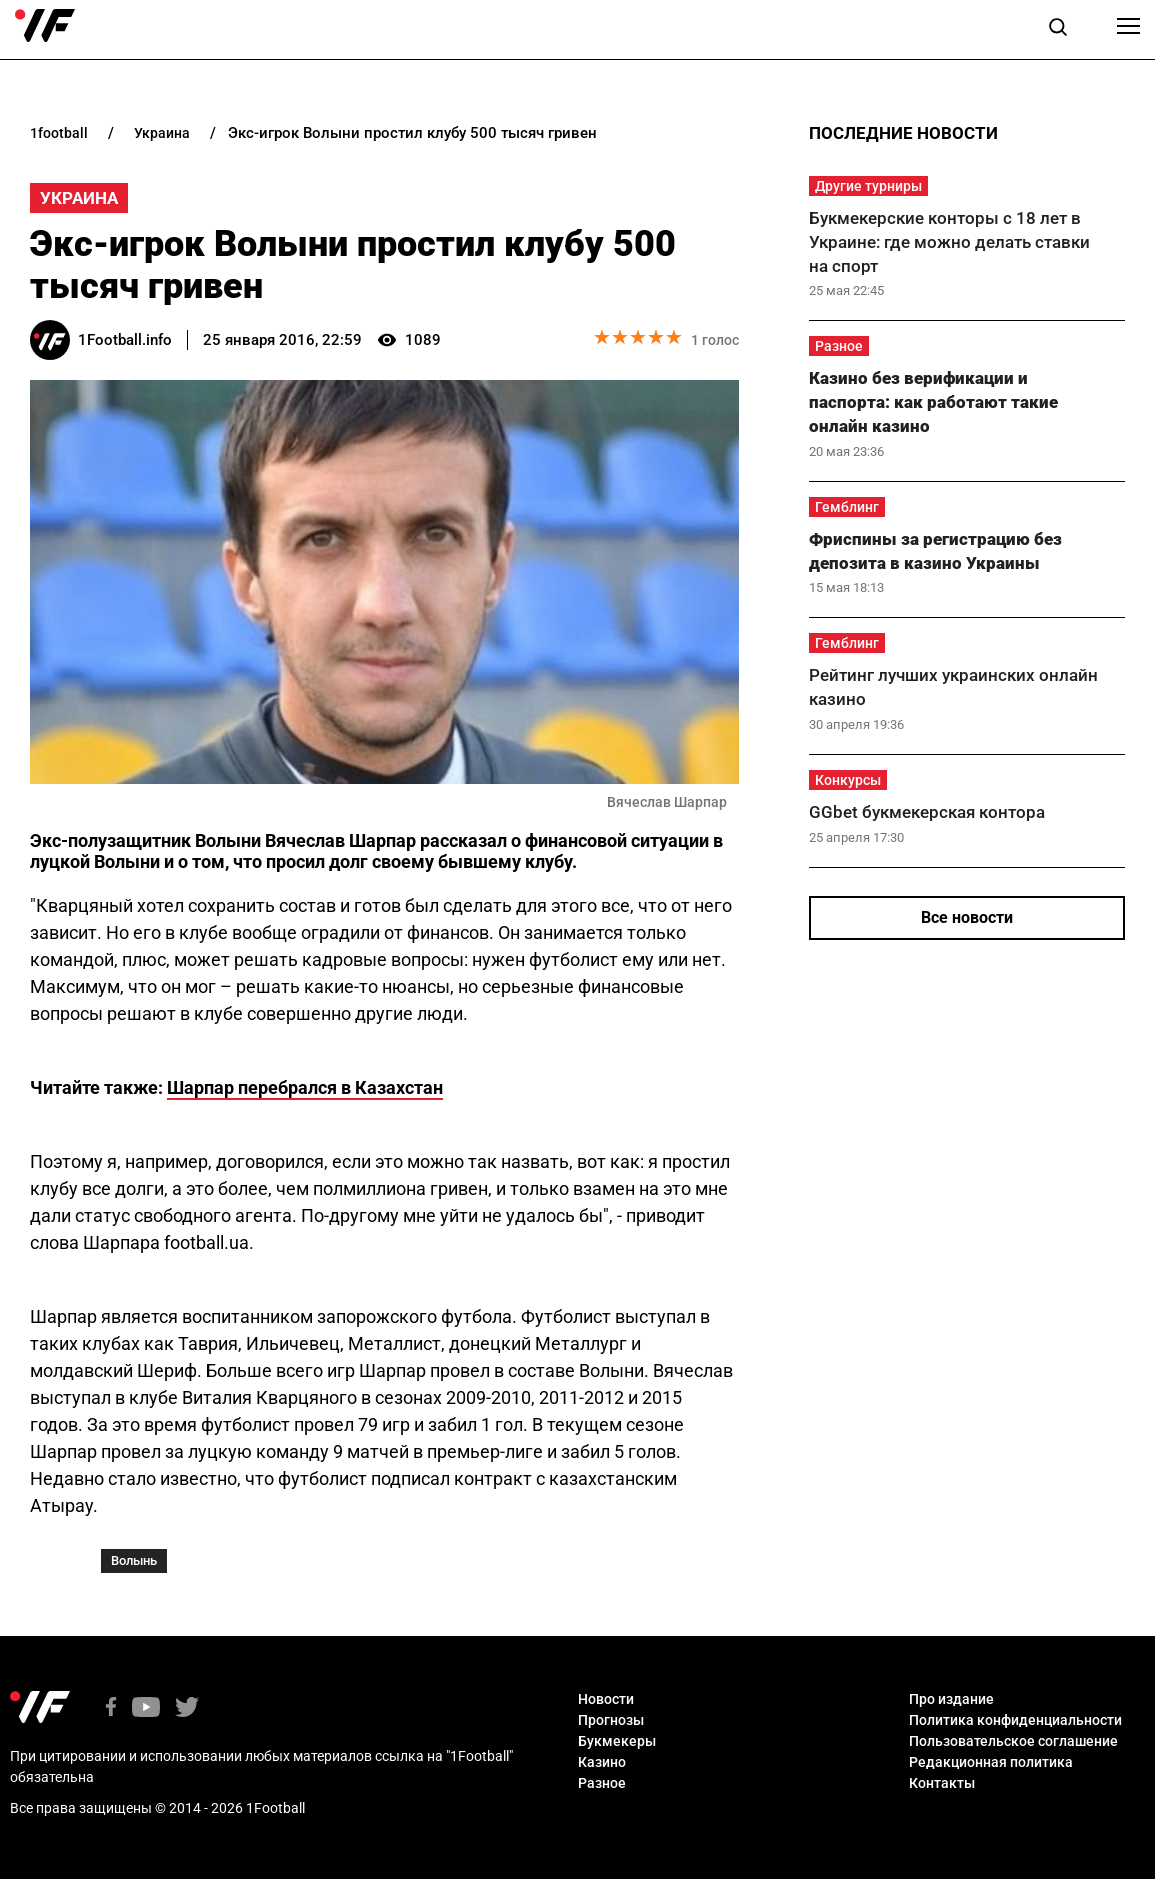 The height and width of the screenshot is (1879, 1155). I want to click on Другие турниры, so click(868, 186).